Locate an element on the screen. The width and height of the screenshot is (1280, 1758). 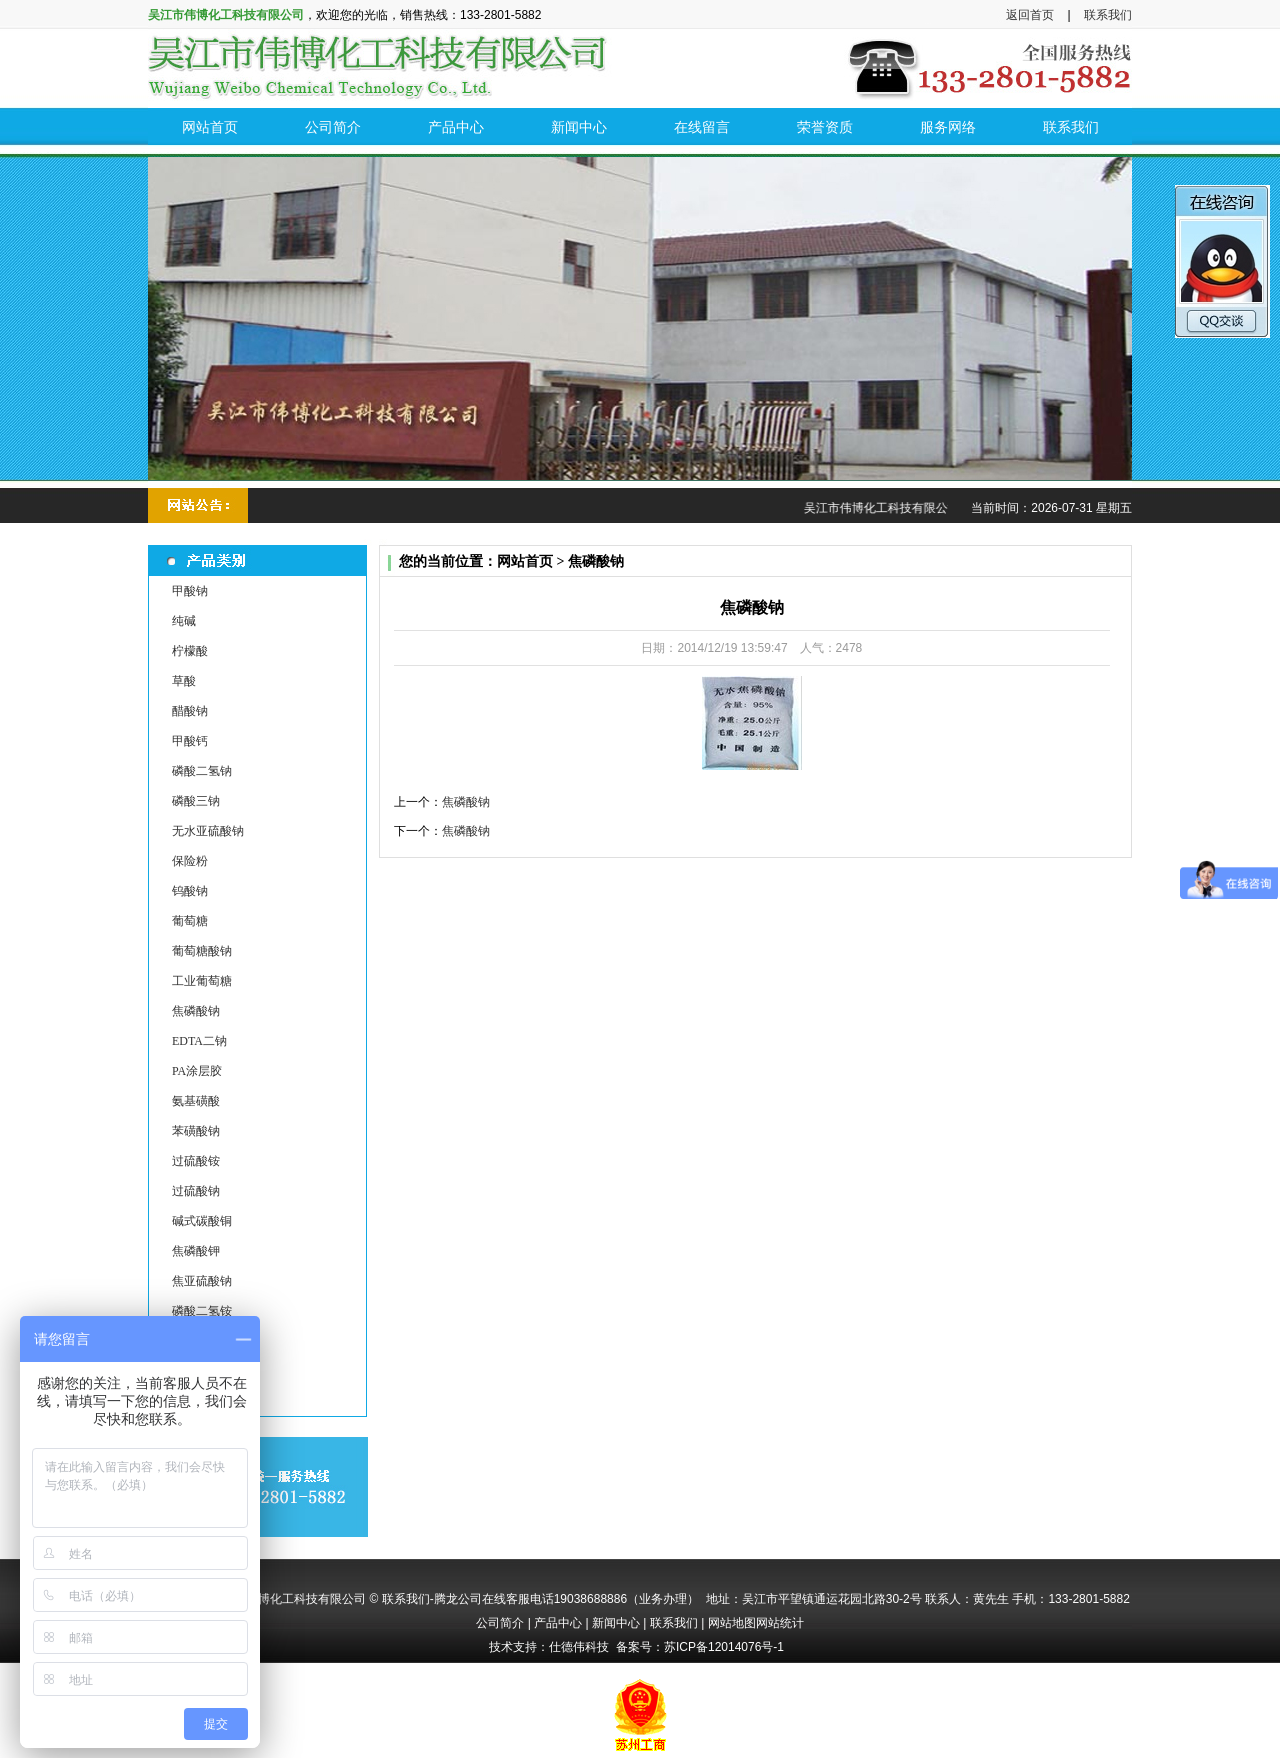
联系我们 is located at coordinates (1108, 15).